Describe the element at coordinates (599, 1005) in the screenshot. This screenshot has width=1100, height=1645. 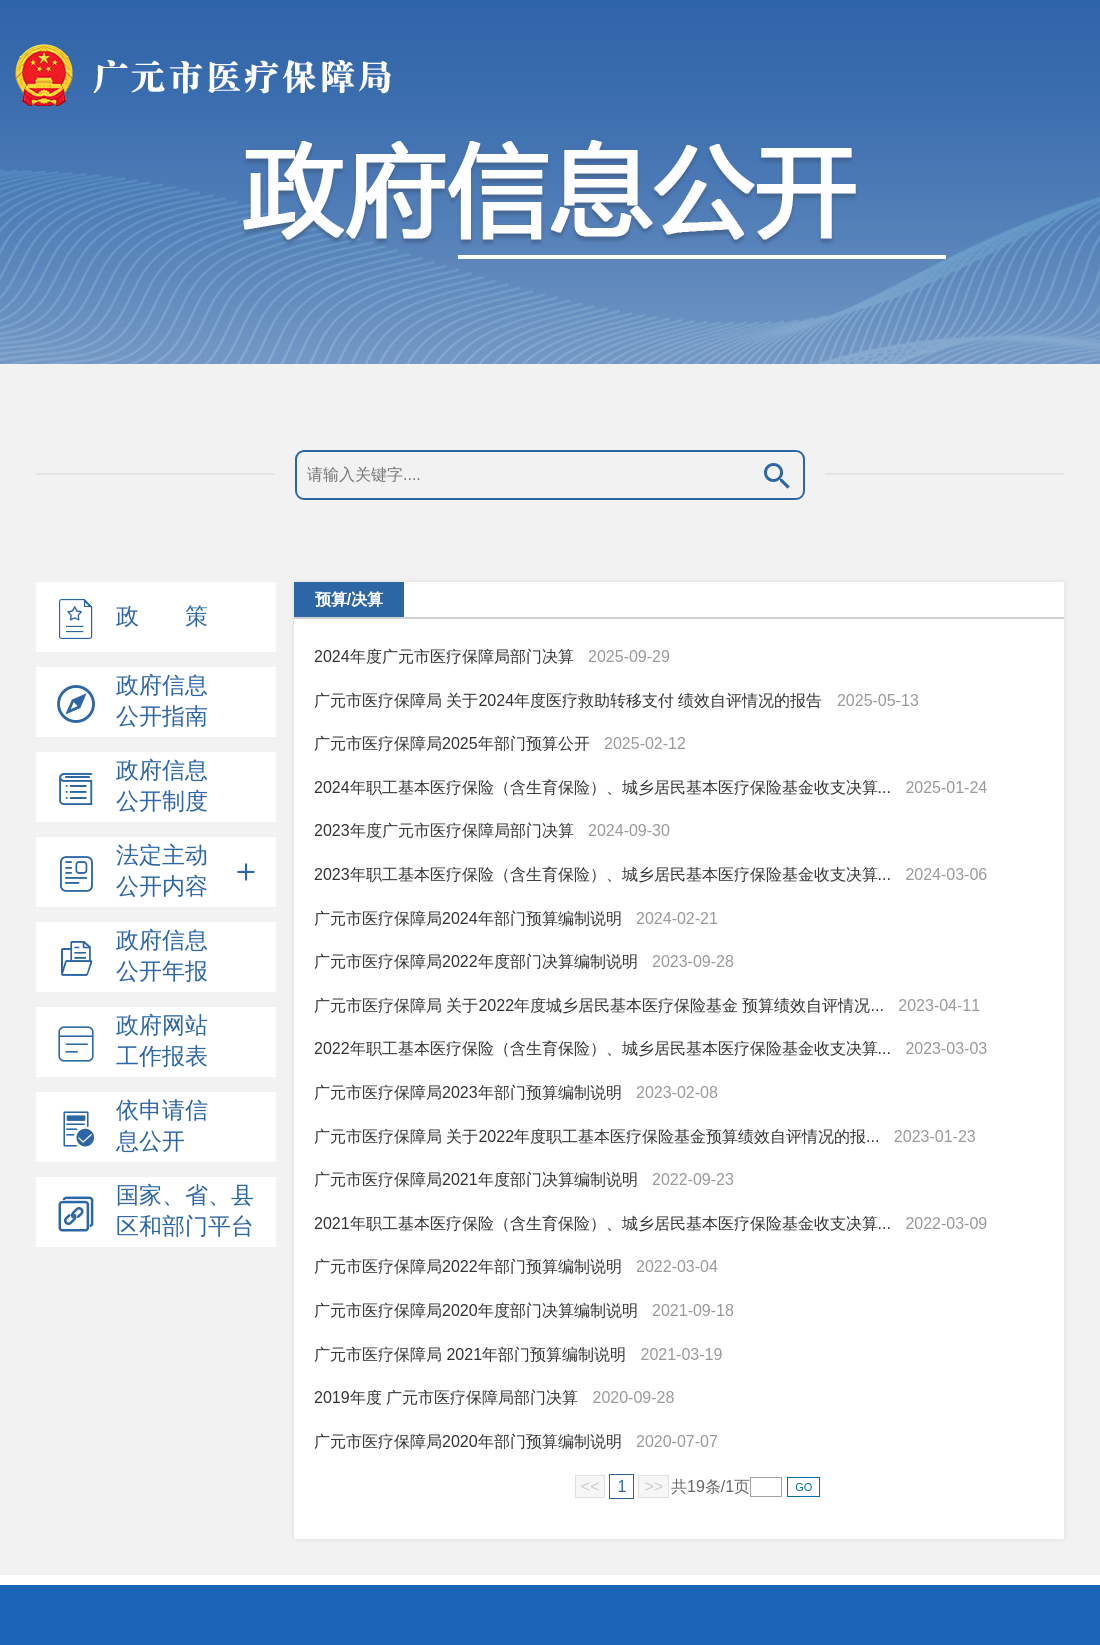
I see `广元市医疗保障局 关于2022年度城乡居民基本医疗保险基金 预算绩效自评情况...` at that location.